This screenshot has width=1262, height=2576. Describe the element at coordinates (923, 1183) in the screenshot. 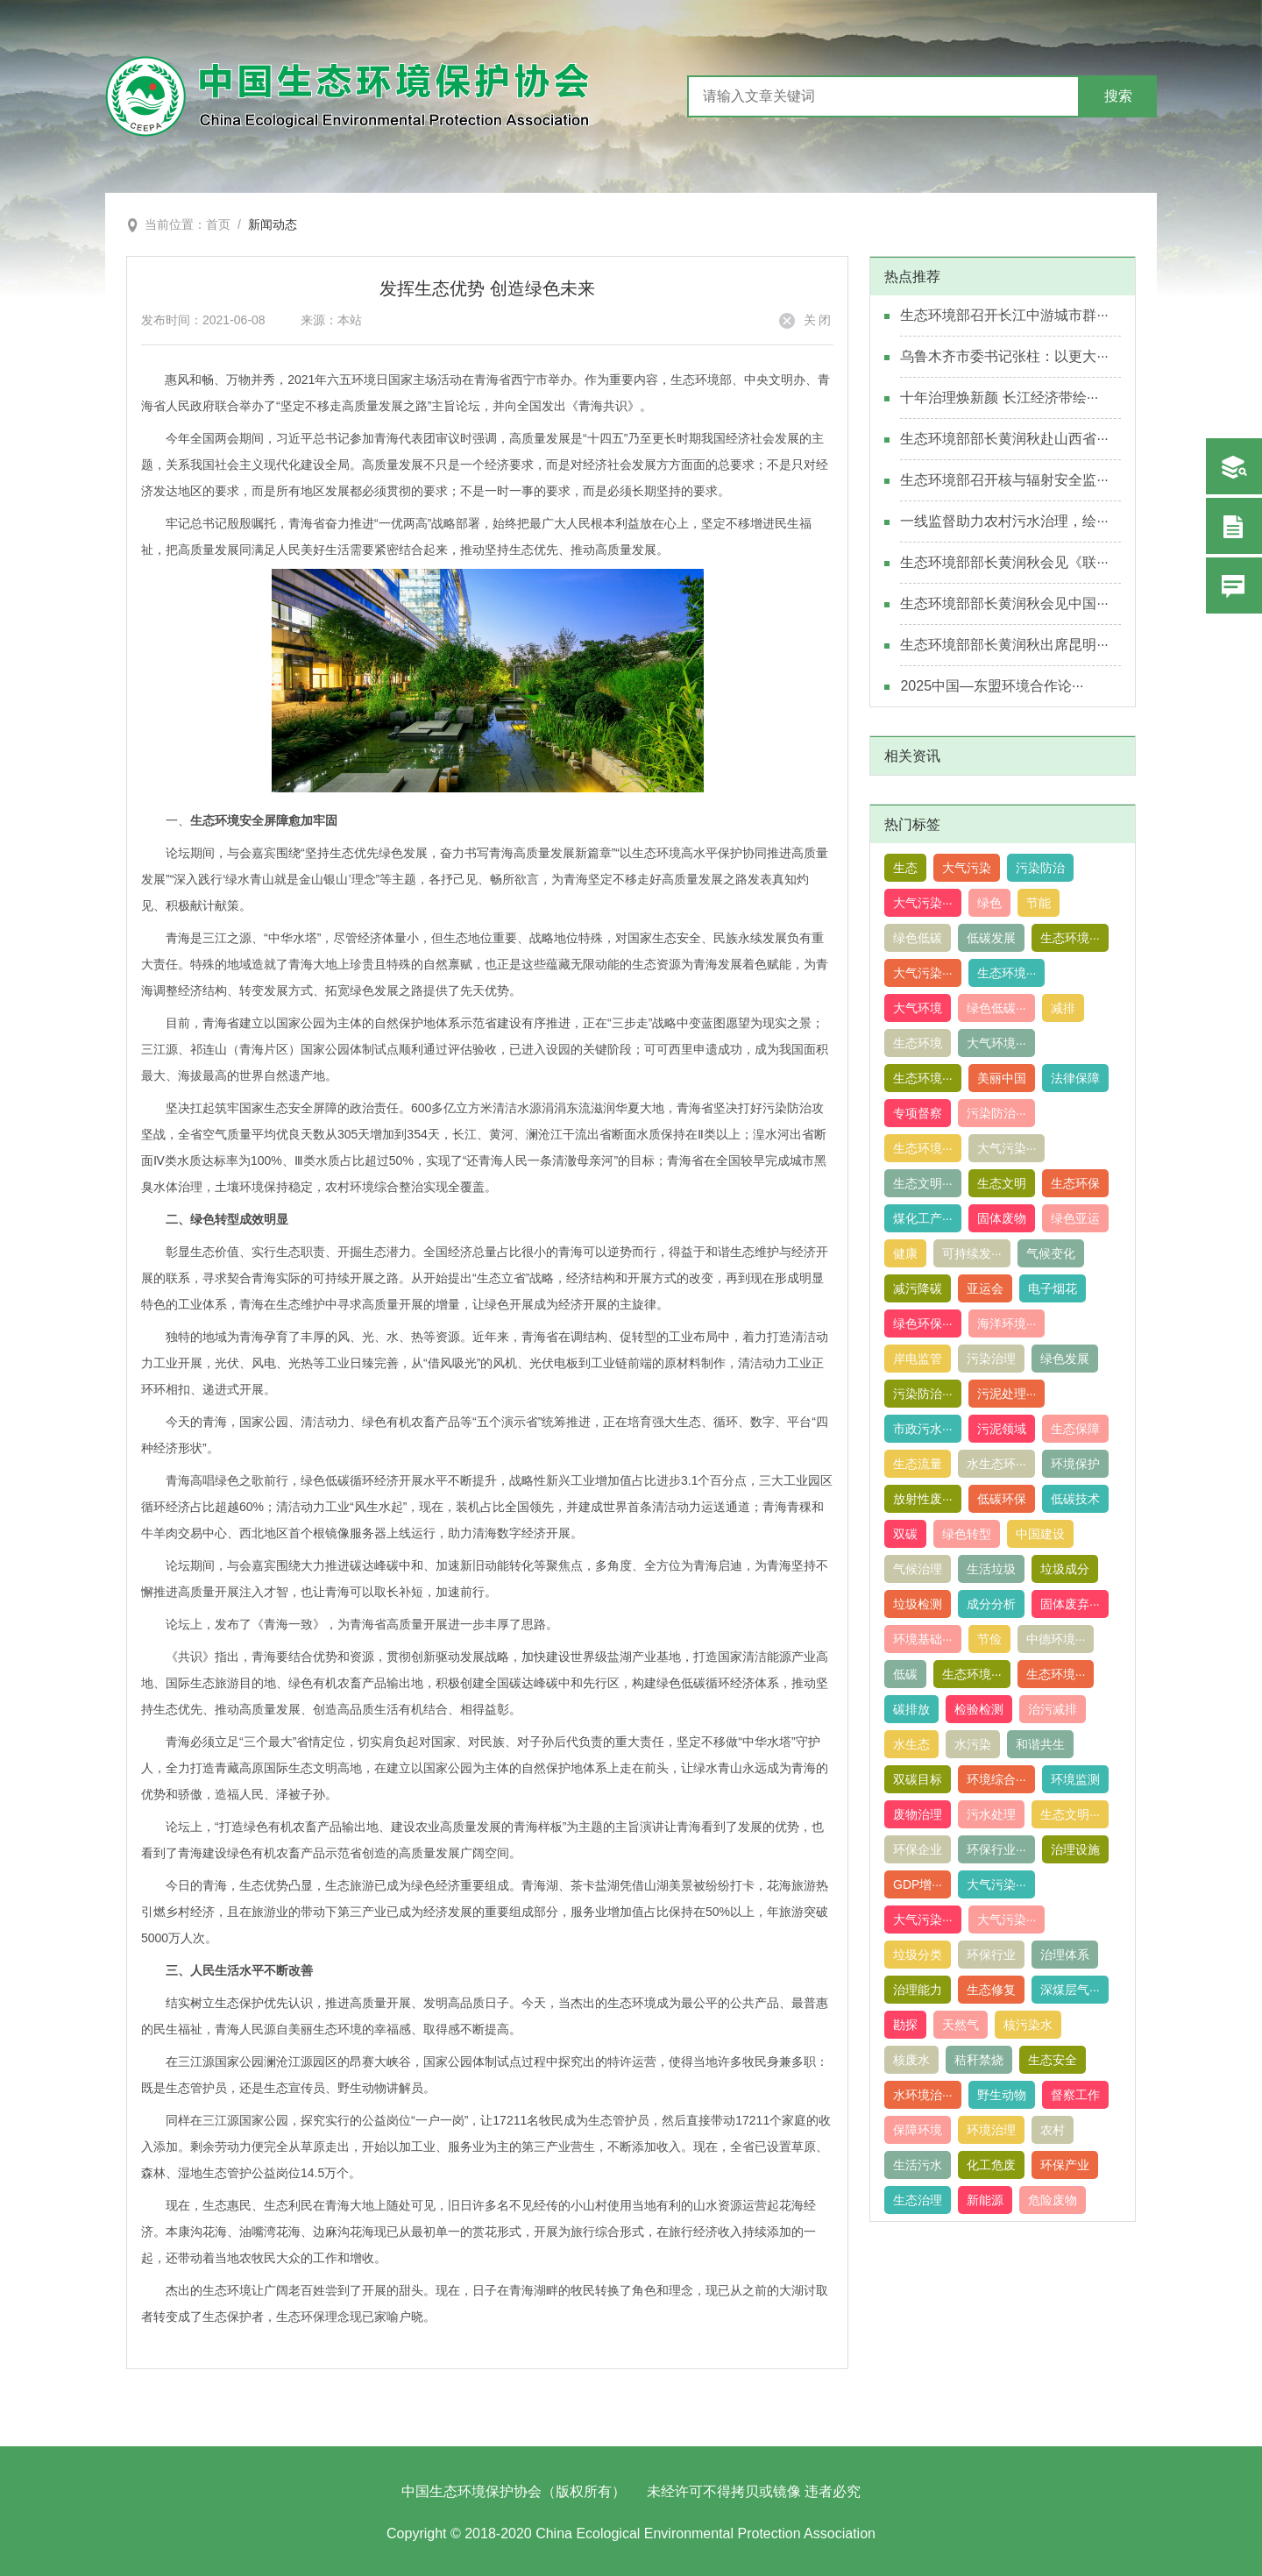

I see `生态文明···` at that location.